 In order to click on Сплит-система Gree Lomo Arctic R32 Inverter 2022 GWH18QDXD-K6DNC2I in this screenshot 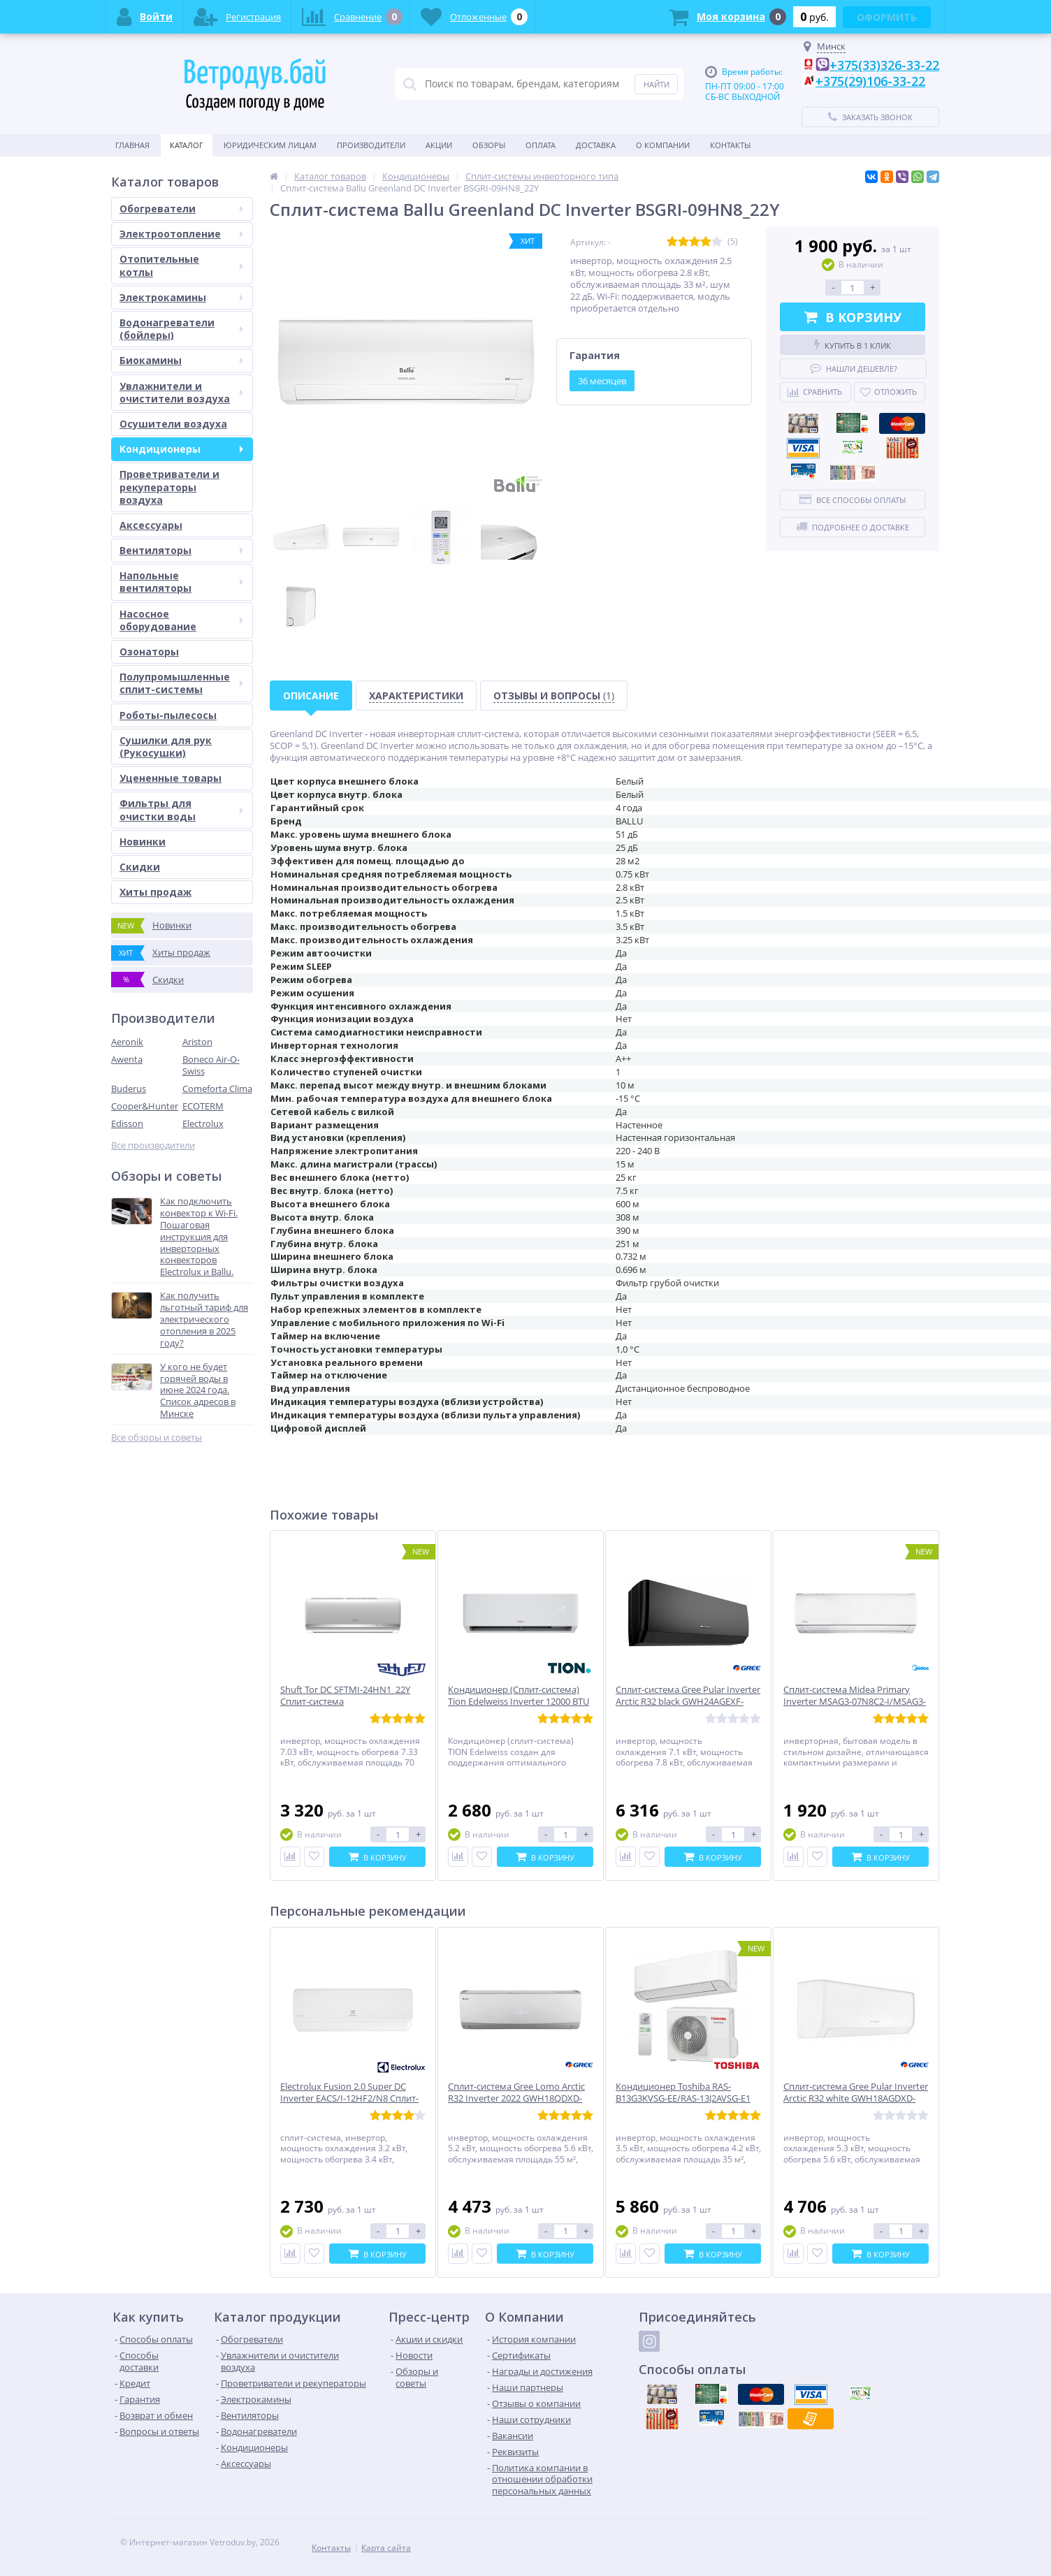, I will do `click(516, 2098)`.